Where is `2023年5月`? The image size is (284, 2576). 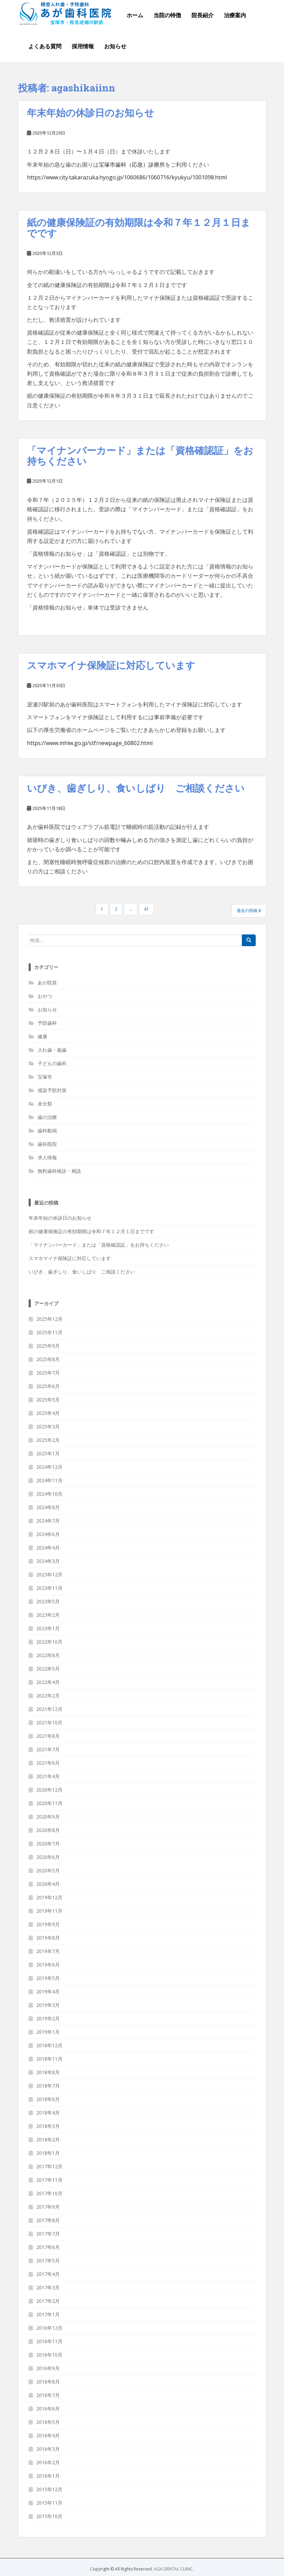
2023年5月 is located at coordinates (48, 1601).